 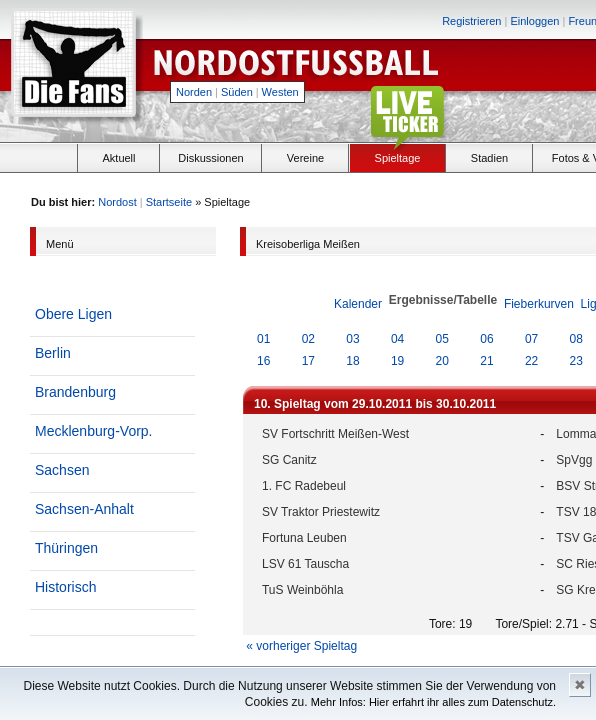 What do you see at coordinates (397, 339) in the screenshot?
I see `04` at bounding box center [397, 339].